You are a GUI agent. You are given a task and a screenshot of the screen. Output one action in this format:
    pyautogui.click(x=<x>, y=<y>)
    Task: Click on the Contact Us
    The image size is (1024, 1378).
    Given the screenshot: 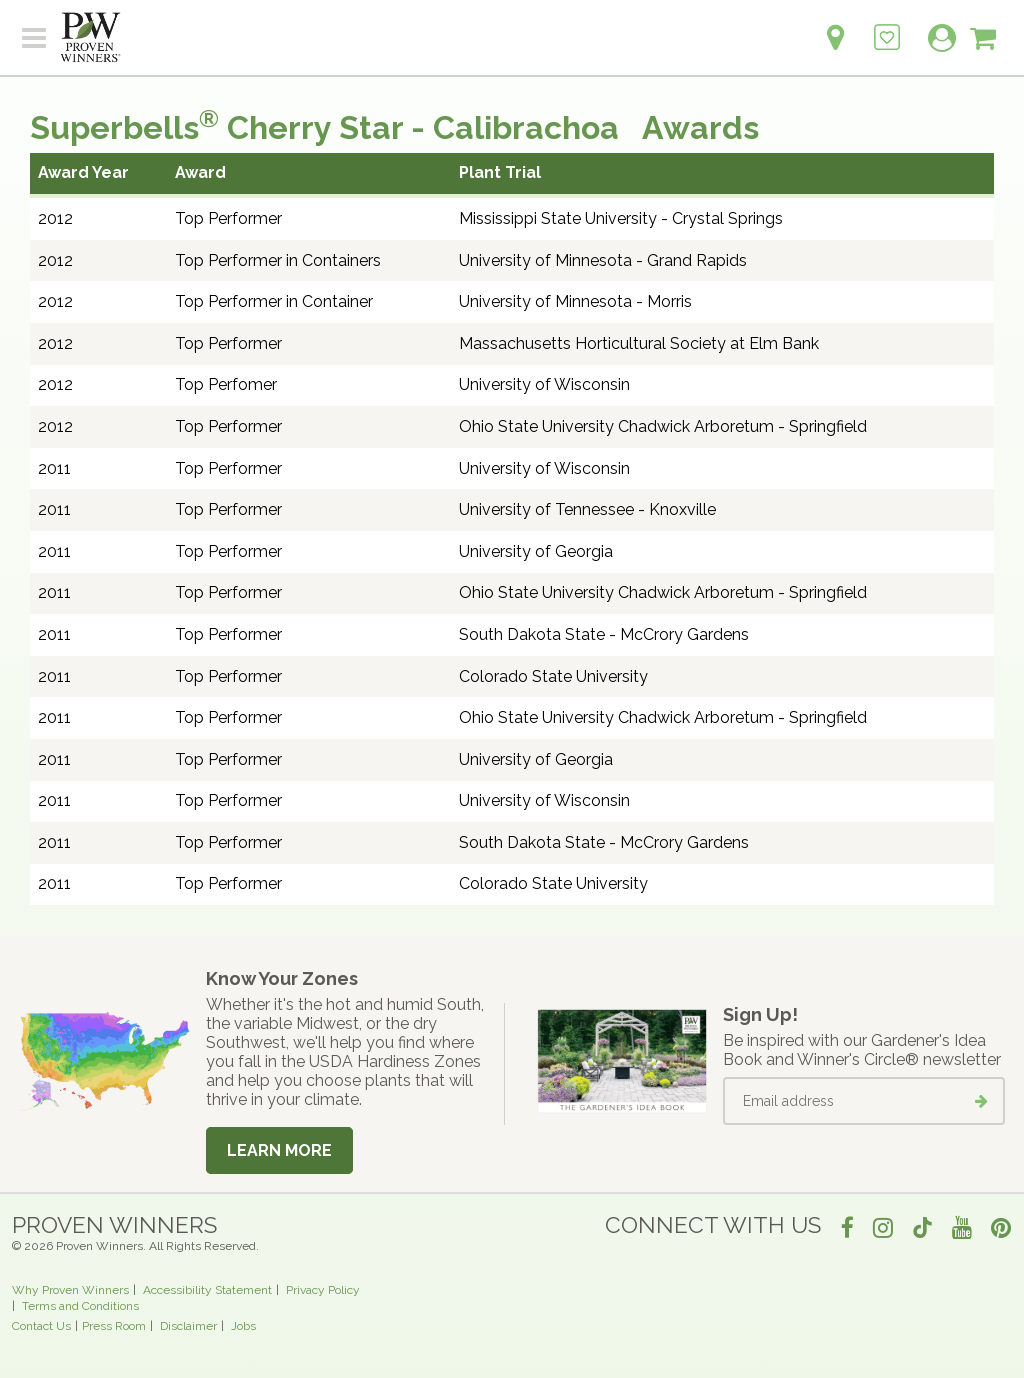 What is the action you would take?
    pyautogui.click(x=41, y=1326)
    